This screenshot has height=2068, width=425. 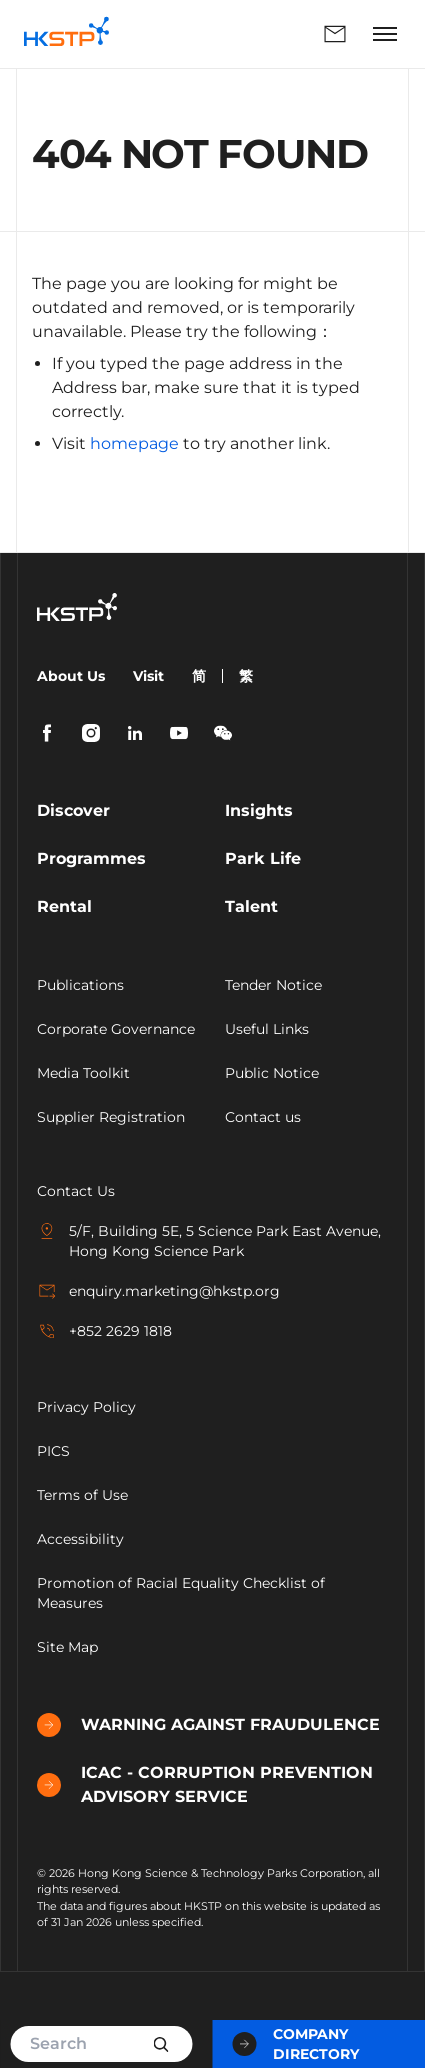 I want to click on Public Notice, so click(x=272, y=1073).